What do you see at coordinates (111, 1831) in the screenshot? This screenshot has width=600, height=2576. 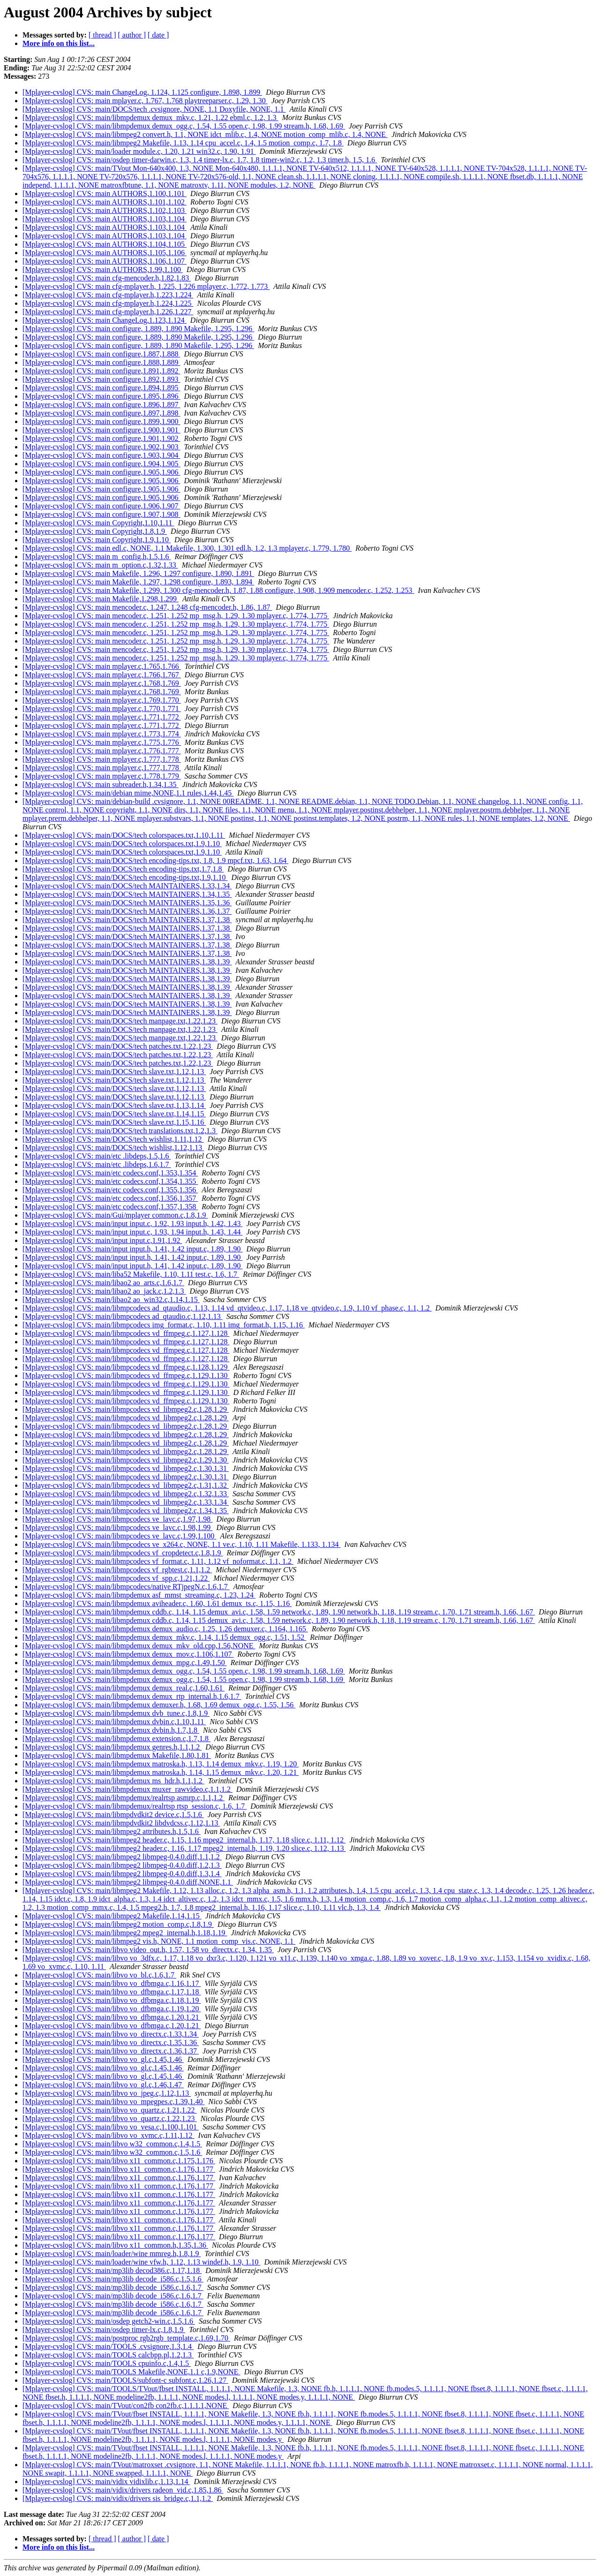 I see `[Mplayer-cvslog] CVS: main/libmpeg2 attributes.h,1.5,1.6` at bounding box center [111, 1831].